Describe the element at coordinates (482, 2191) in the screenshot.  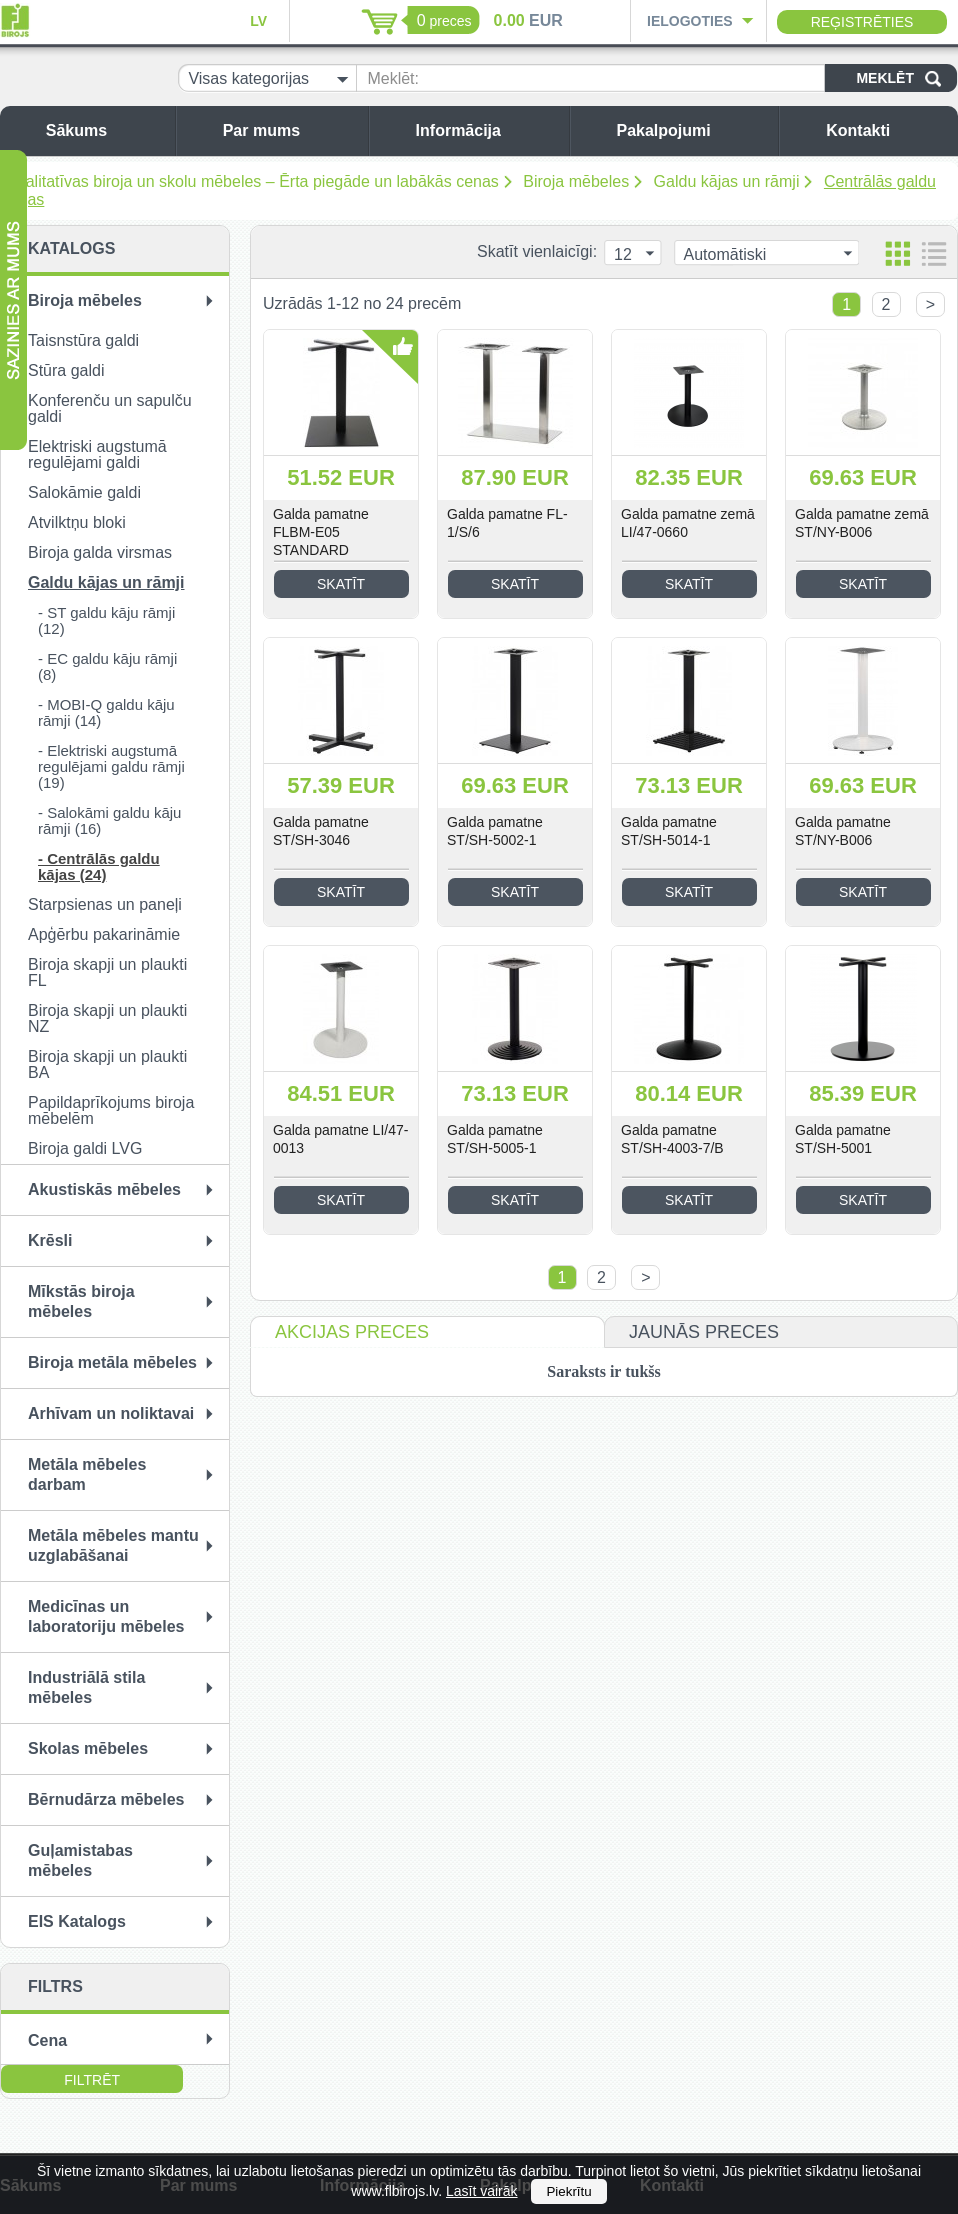
I see `Lasīt vairāk` at that location.